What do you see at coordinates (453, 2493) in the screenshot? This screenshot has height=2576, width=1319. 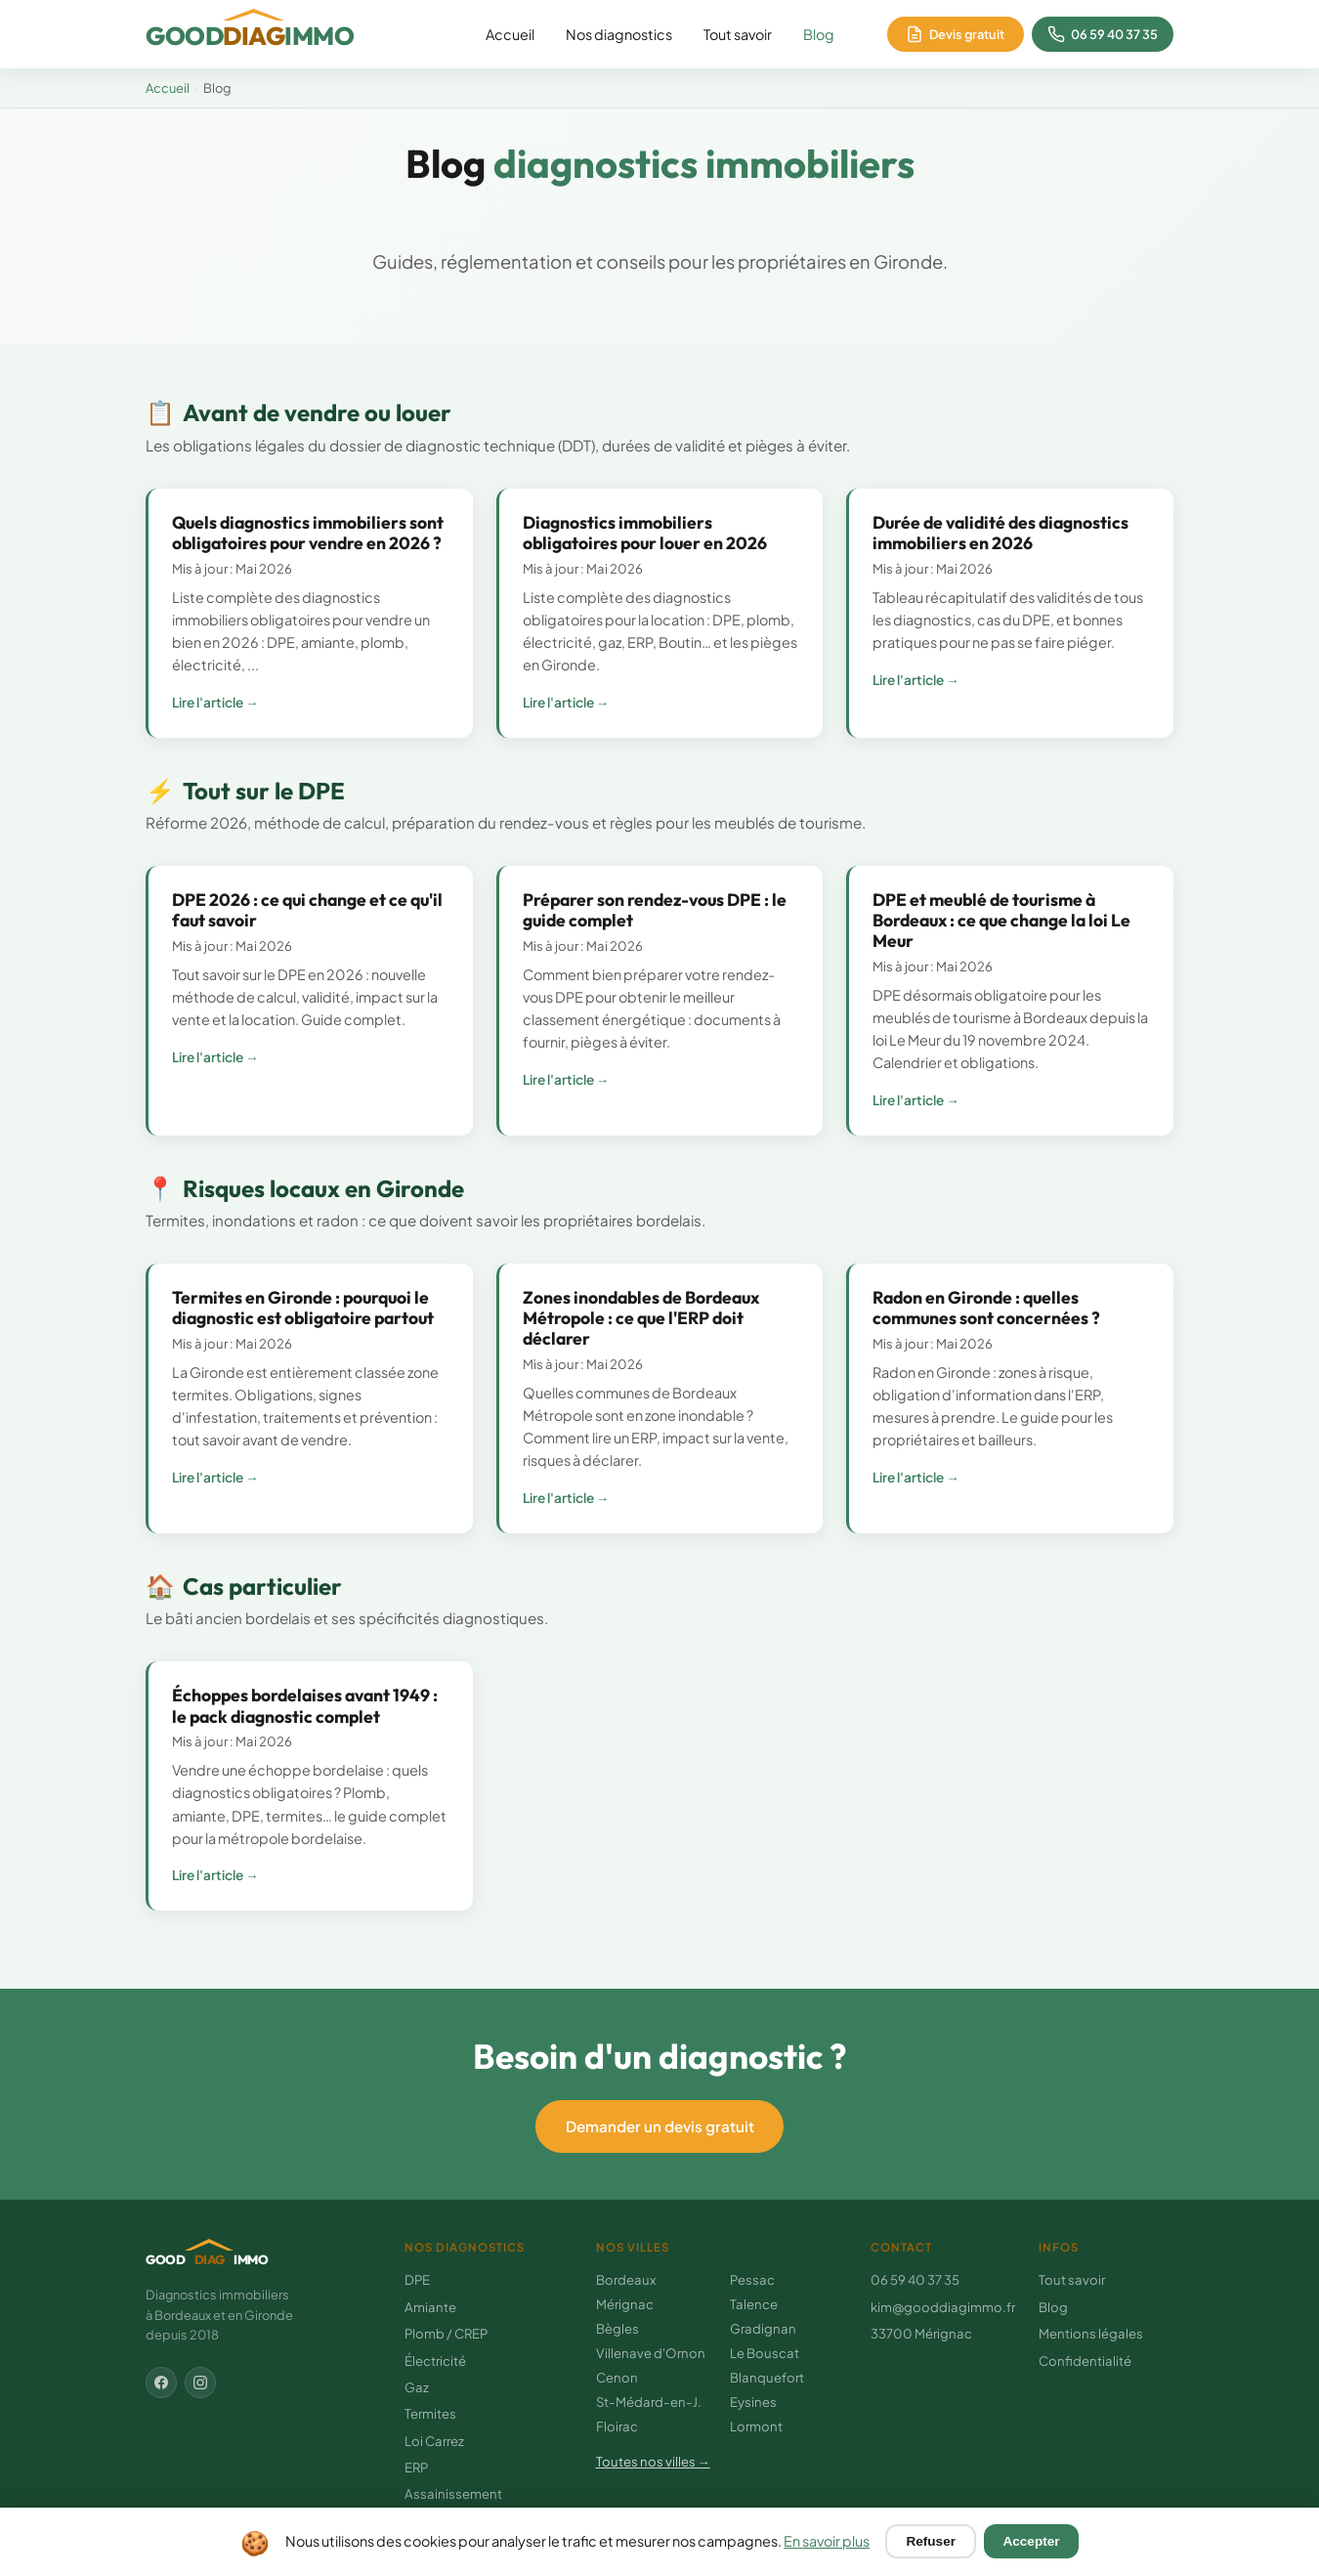 I see `Assainissement` at bounding box center [453, 2493].